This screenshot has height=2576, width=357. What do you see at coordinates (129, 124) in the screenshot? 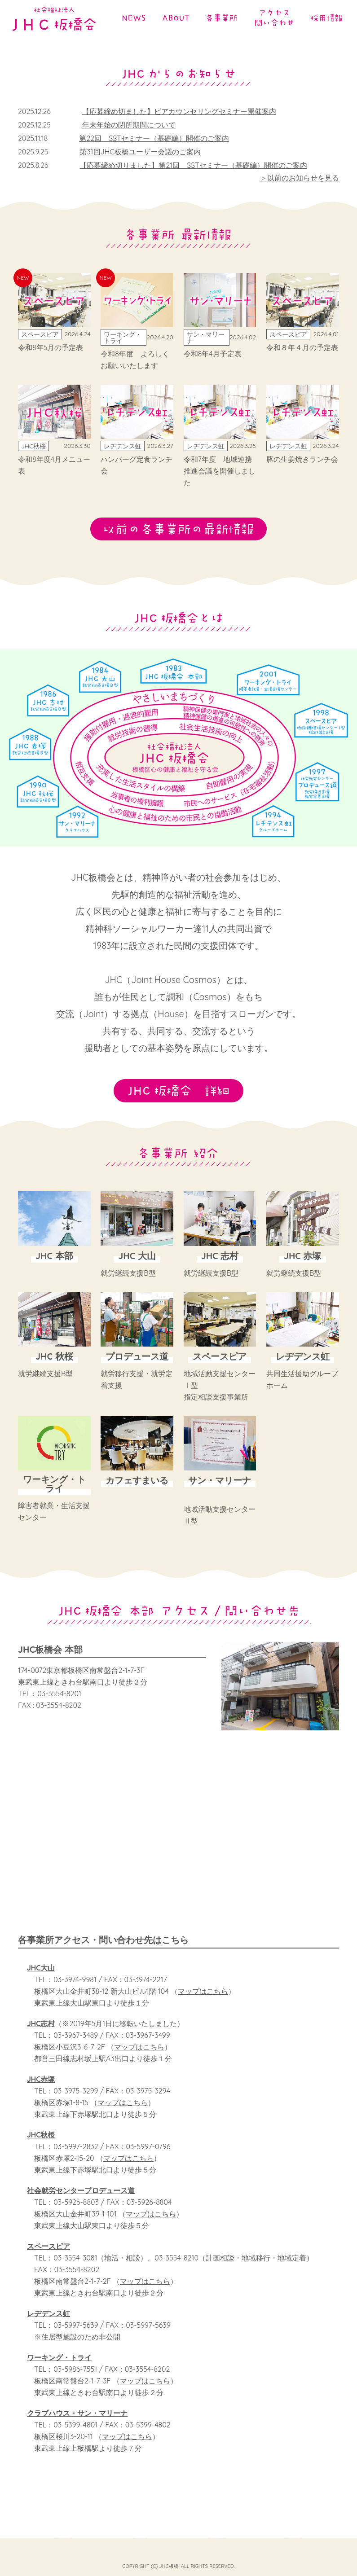
I see `年末年始の閉所期間について` at bounding box center [129, 124].